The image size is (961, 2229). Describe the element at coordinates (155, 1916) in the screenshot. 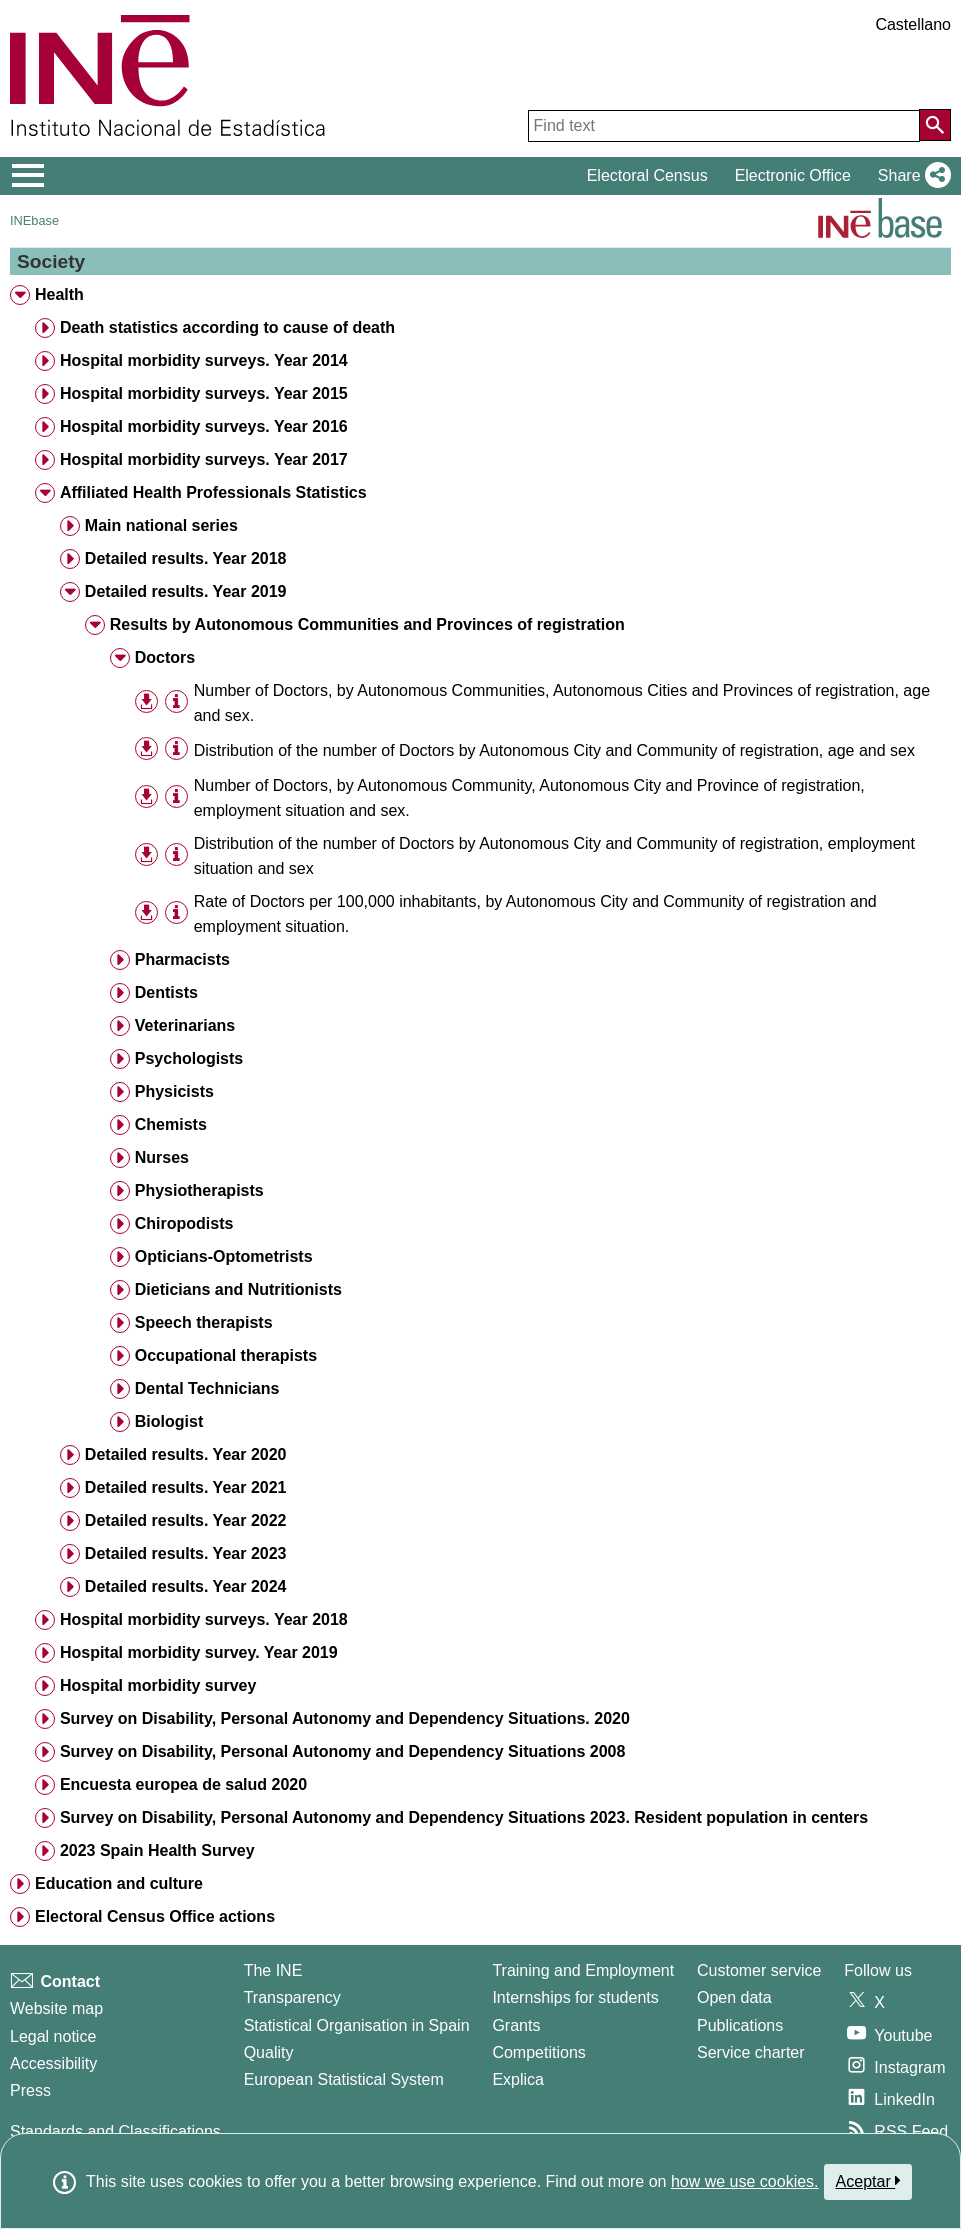

I see `Electoral Census Office actions [treeitem]` at that location.